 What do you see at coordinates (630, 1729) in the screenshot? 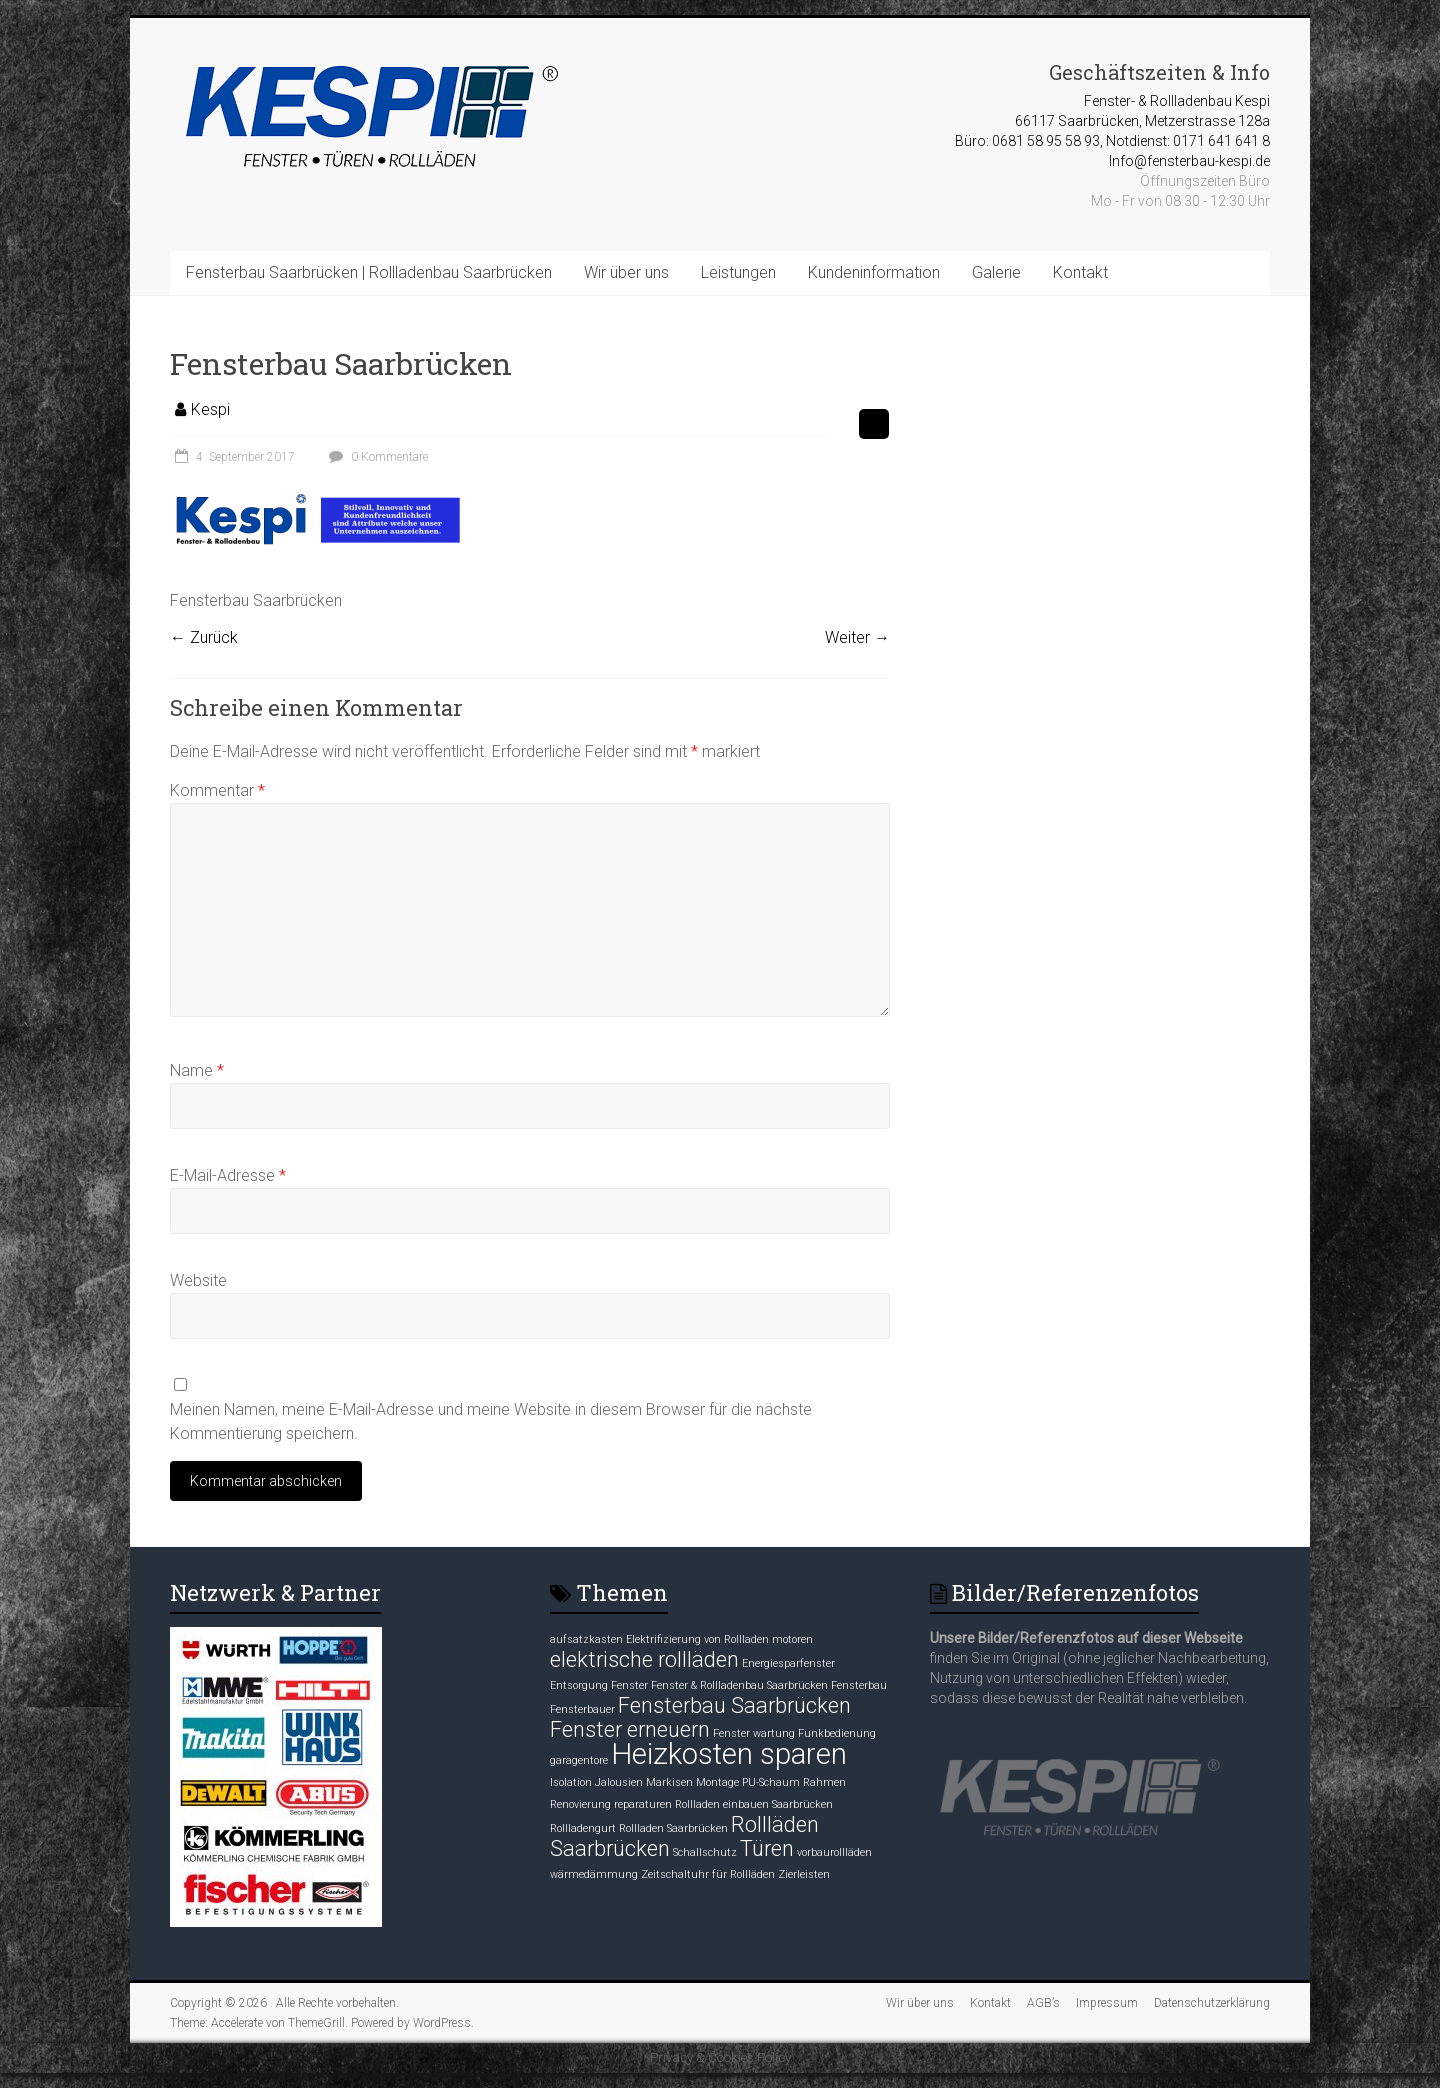
I see `Fenster erneuern [Fenster erneuern (2 Einträge)]` at bounding box center [630, 1729].